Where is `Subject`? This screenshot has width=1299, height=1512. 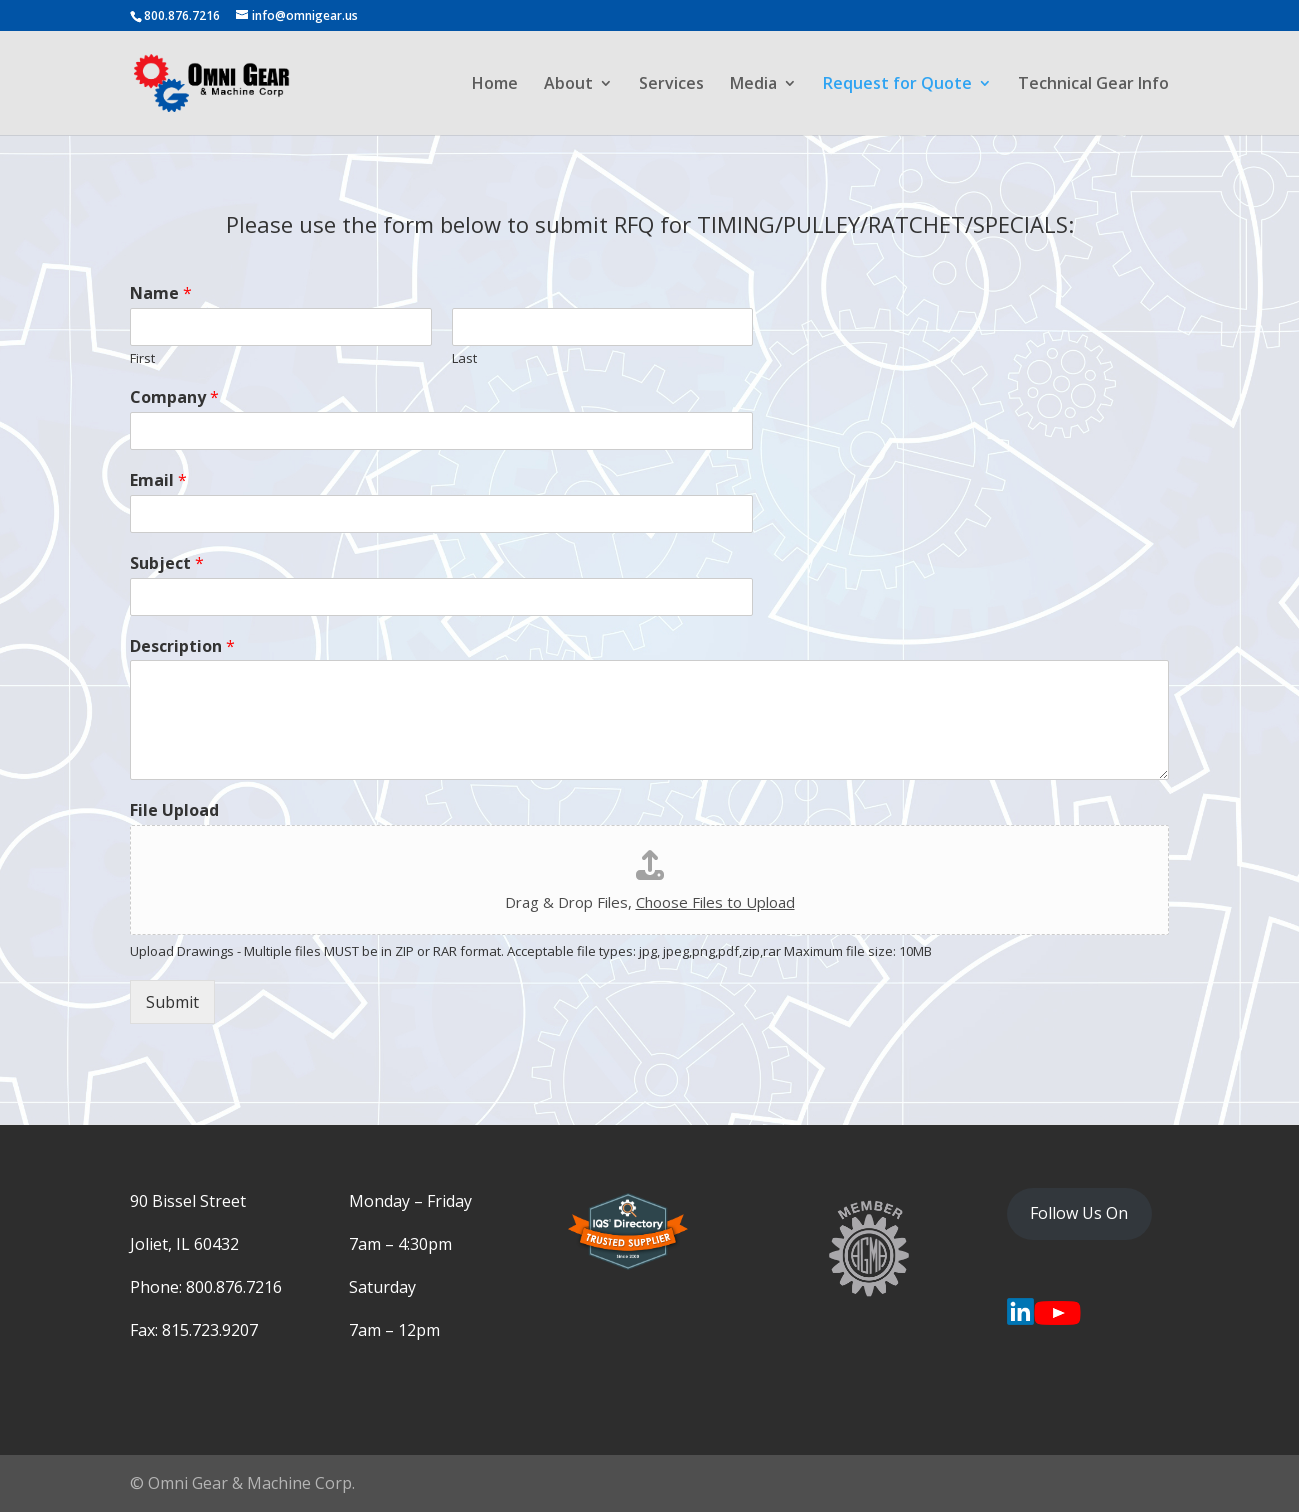 Subject is located at coordinates (167, 563).